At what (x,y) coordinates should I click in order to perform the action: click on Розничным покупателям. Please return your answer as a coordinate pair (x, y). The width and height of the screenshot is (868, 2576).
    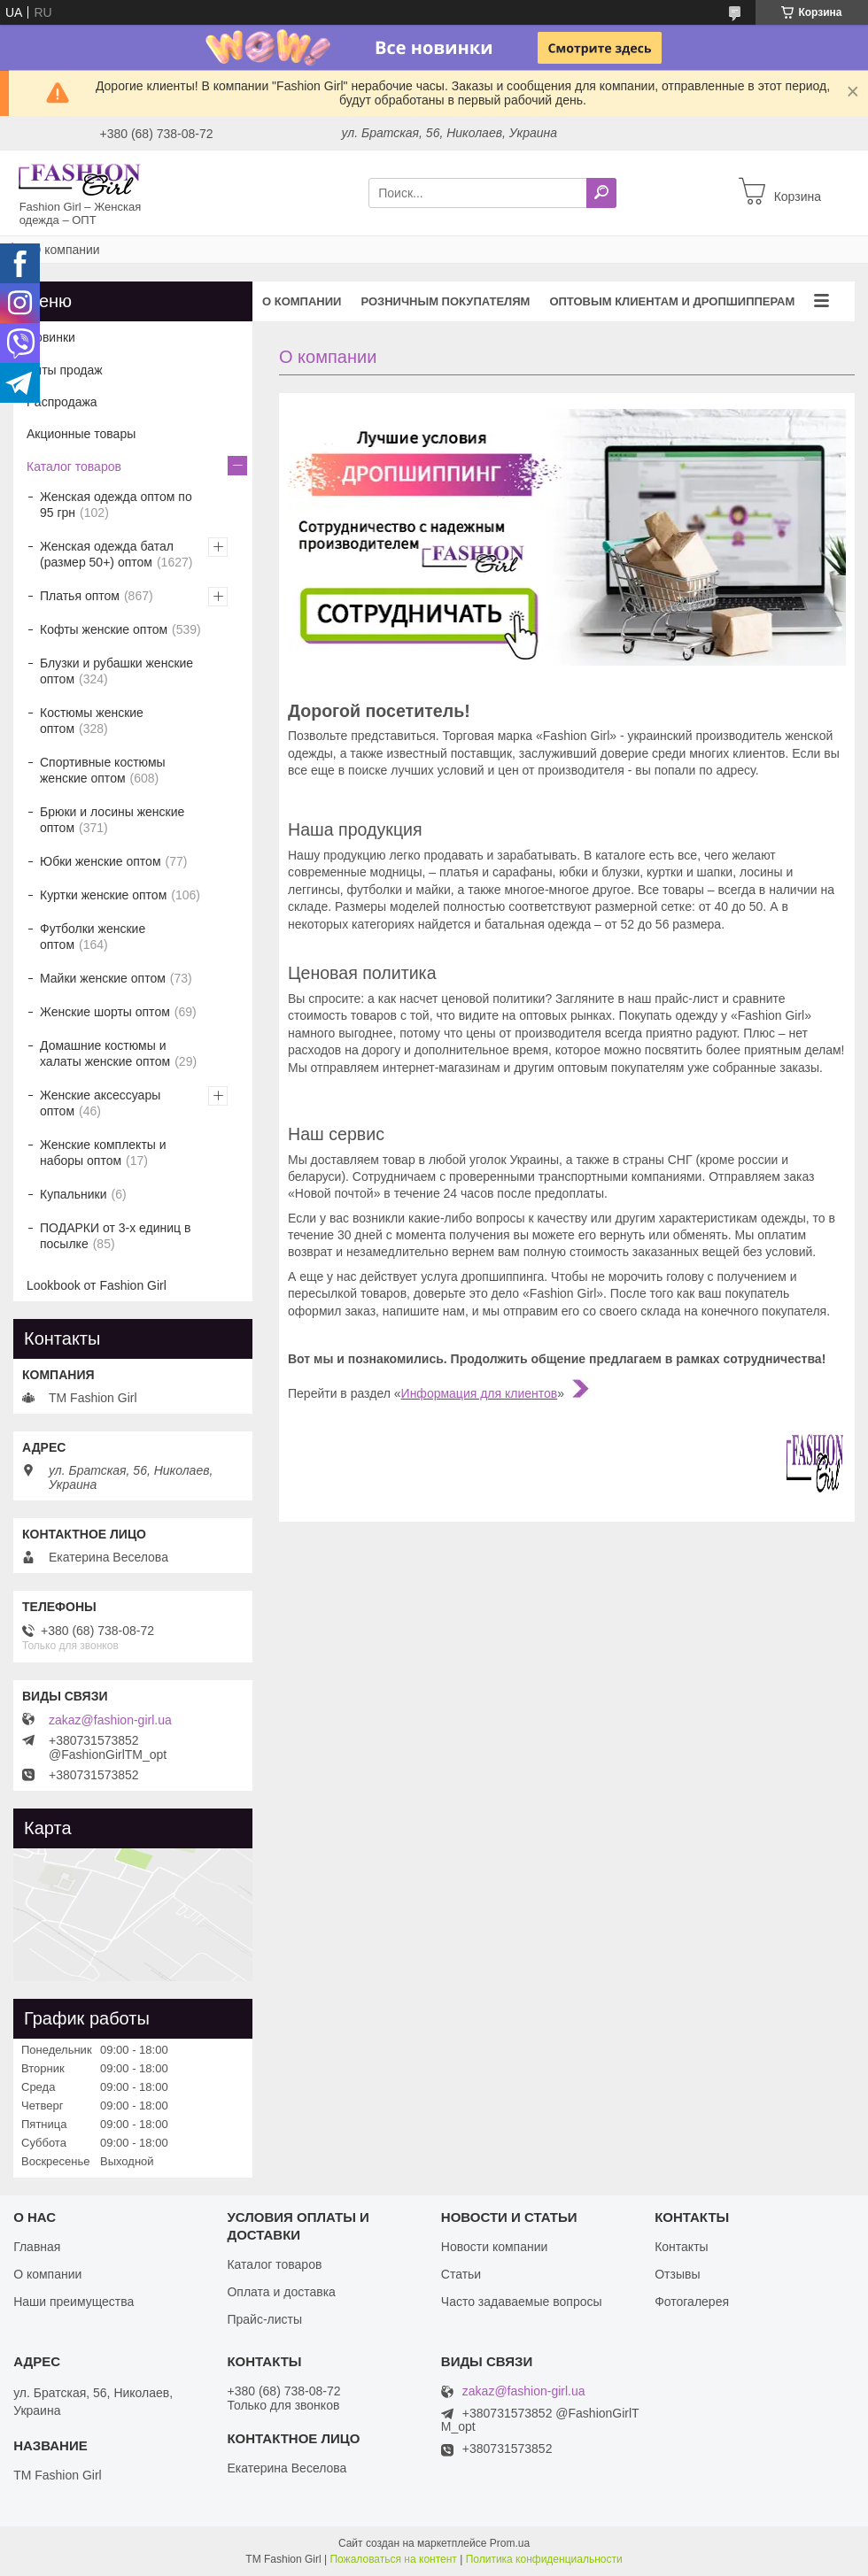
    Looking at the image, I should click on (445, 301).